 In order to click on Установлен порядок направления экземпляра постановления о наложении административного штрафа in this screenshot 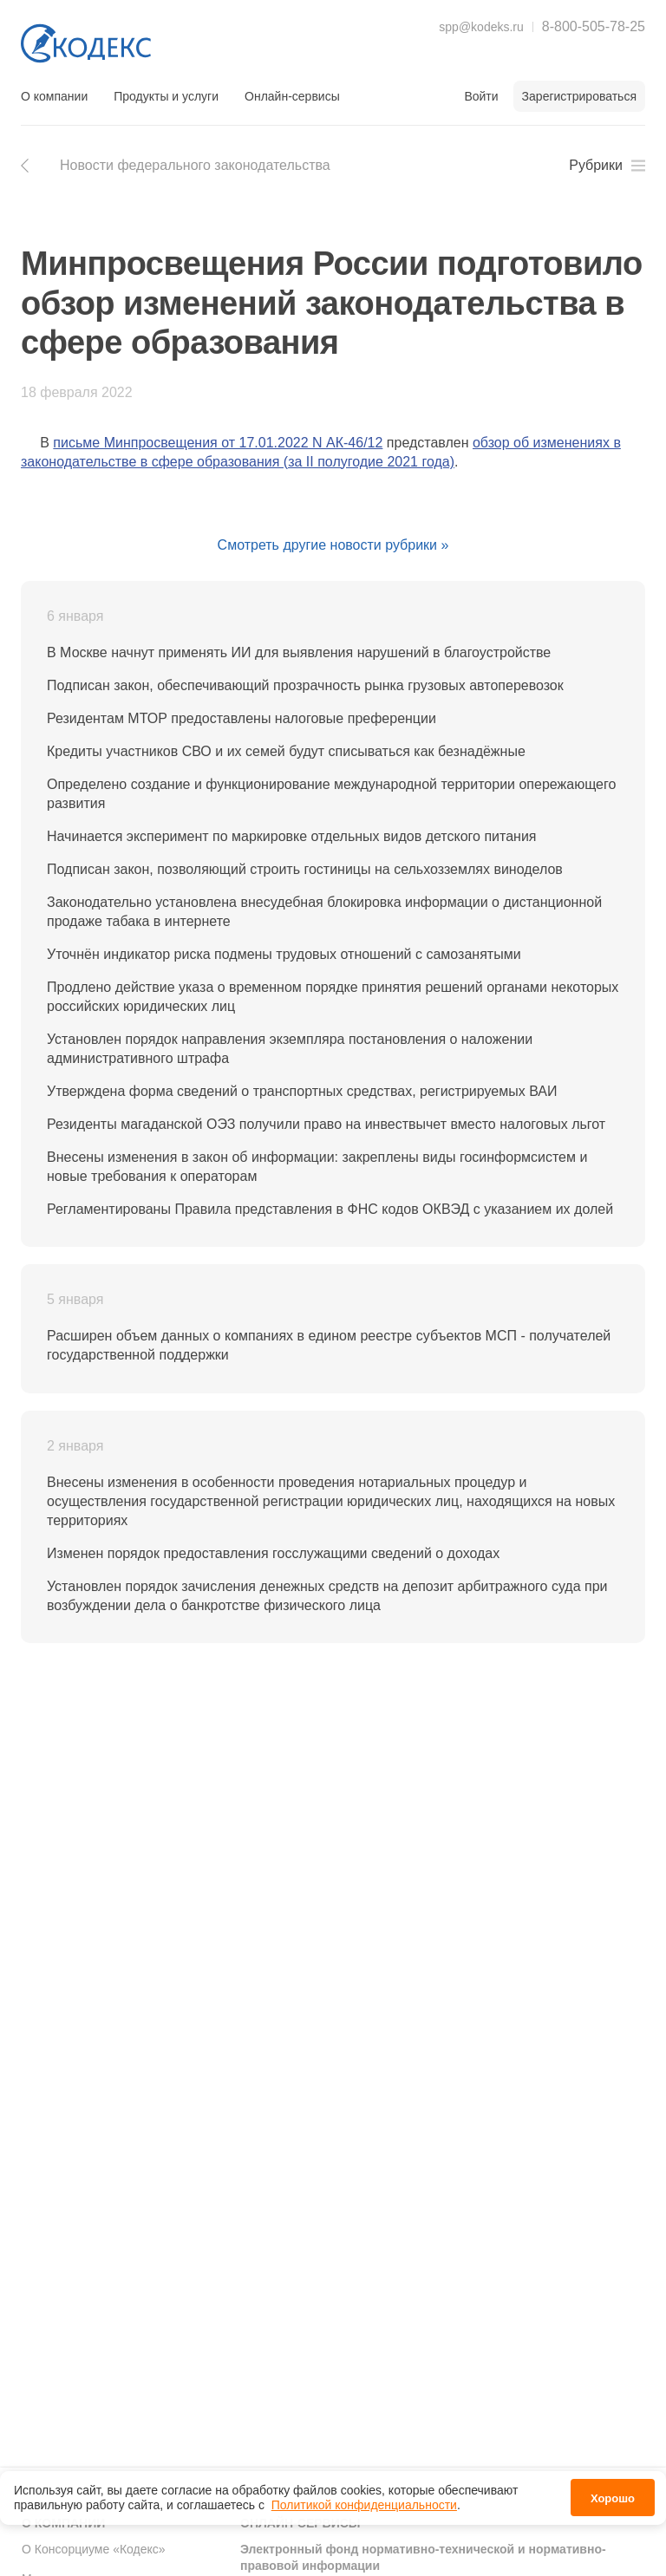, I will do `click(289, 1049)`.